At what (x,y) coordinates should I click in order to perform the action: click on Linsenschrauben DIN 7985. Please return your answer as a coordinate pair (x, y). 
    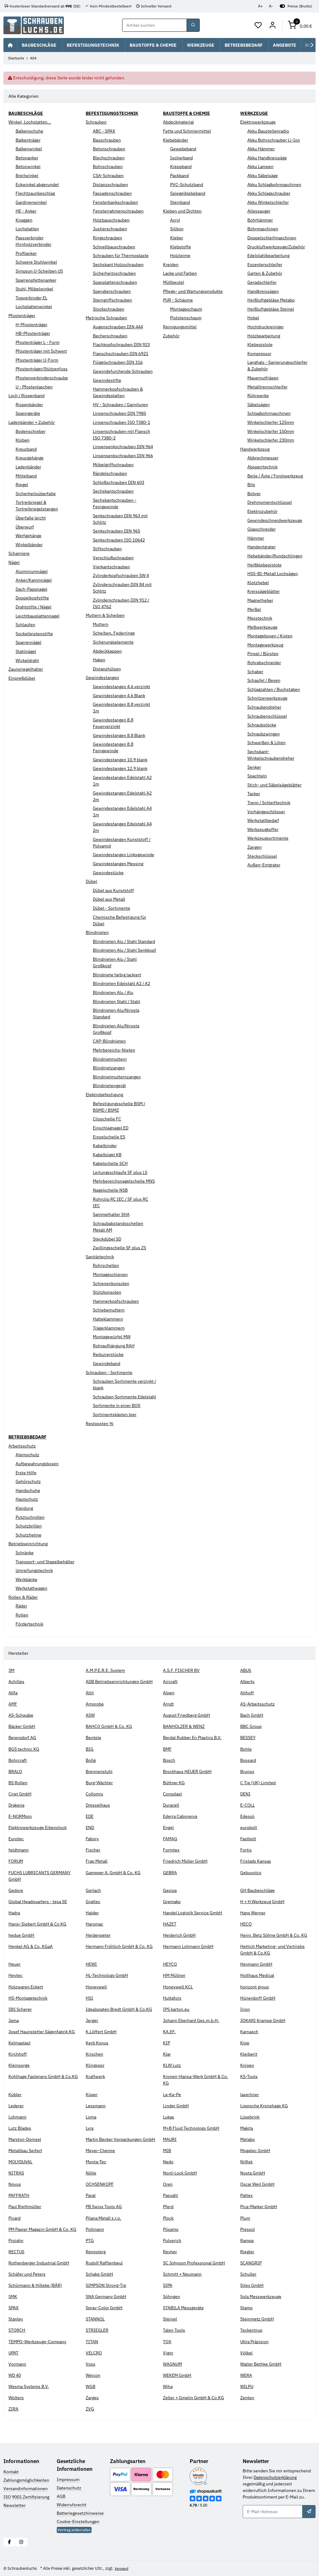
    Looking at the image, I should click on (119, 413).